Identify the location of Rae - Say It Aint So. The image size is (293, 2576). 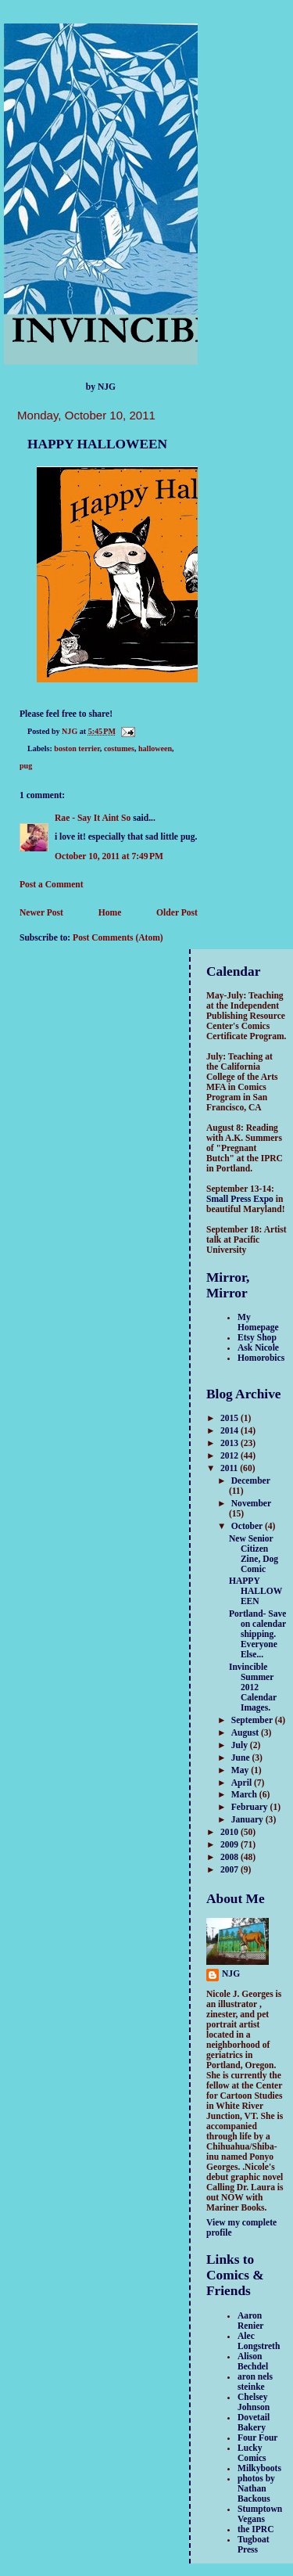
(92, 818).